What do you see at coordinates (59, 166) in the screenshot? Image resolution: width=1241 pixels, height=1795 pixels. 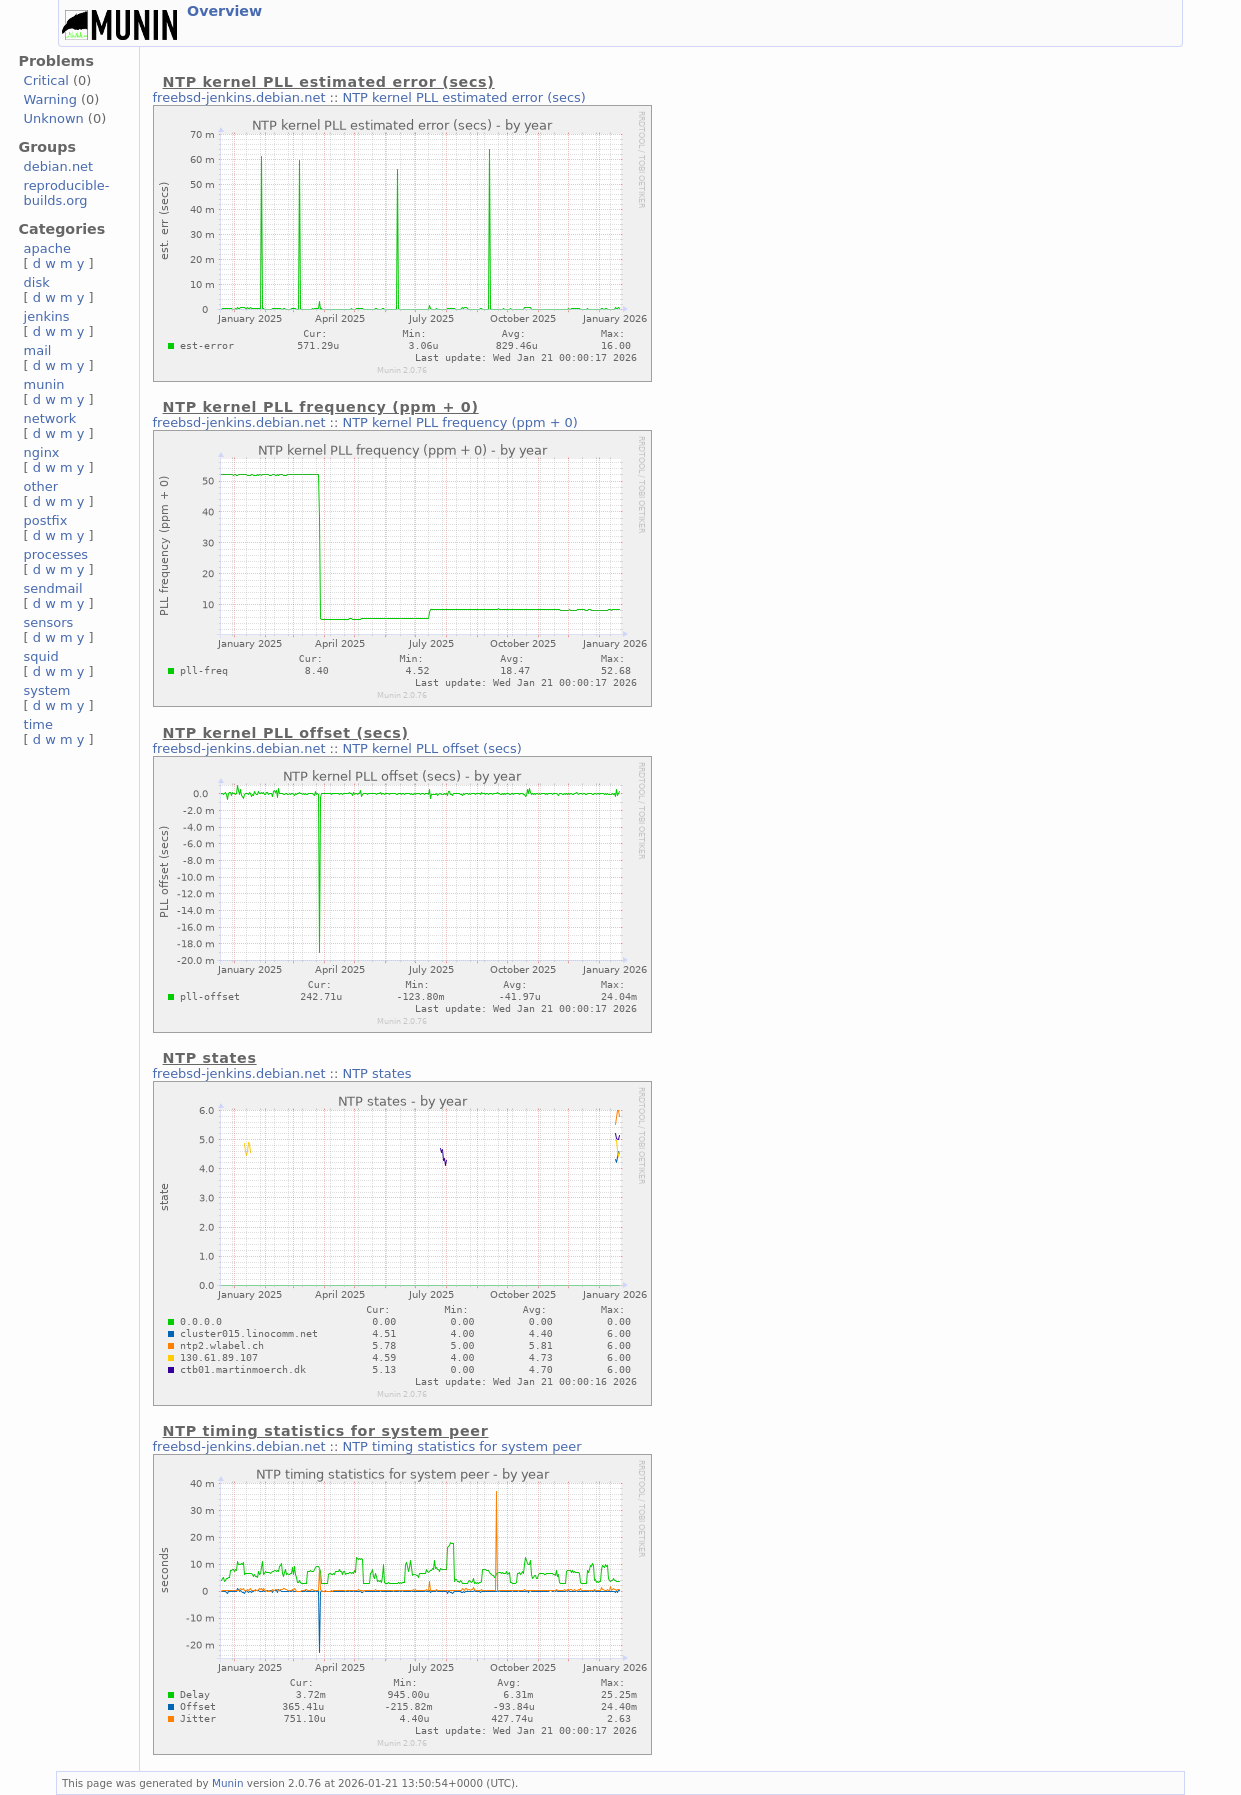 I see `debian.net` at bounding box center [59, 166].